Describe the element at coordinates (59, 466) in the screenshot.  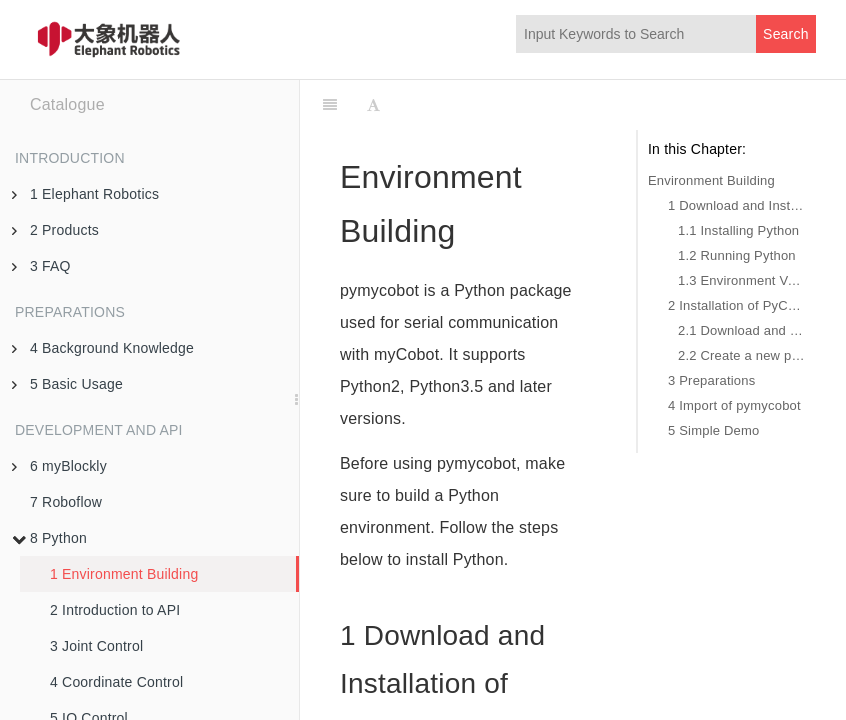
I see `6 myBlockly` at that location.